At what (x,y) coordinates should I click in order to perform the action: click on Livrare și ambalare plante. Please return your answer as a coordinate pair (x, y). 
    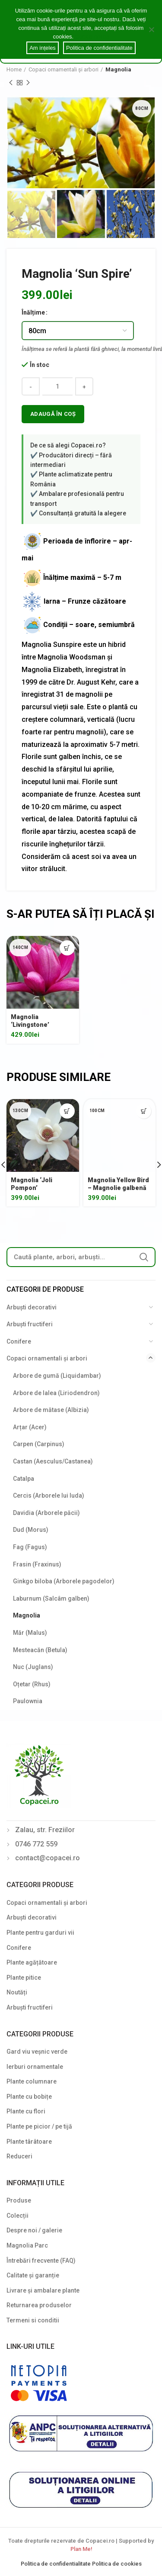
    Looking at the image, I should click on (42, 2290).